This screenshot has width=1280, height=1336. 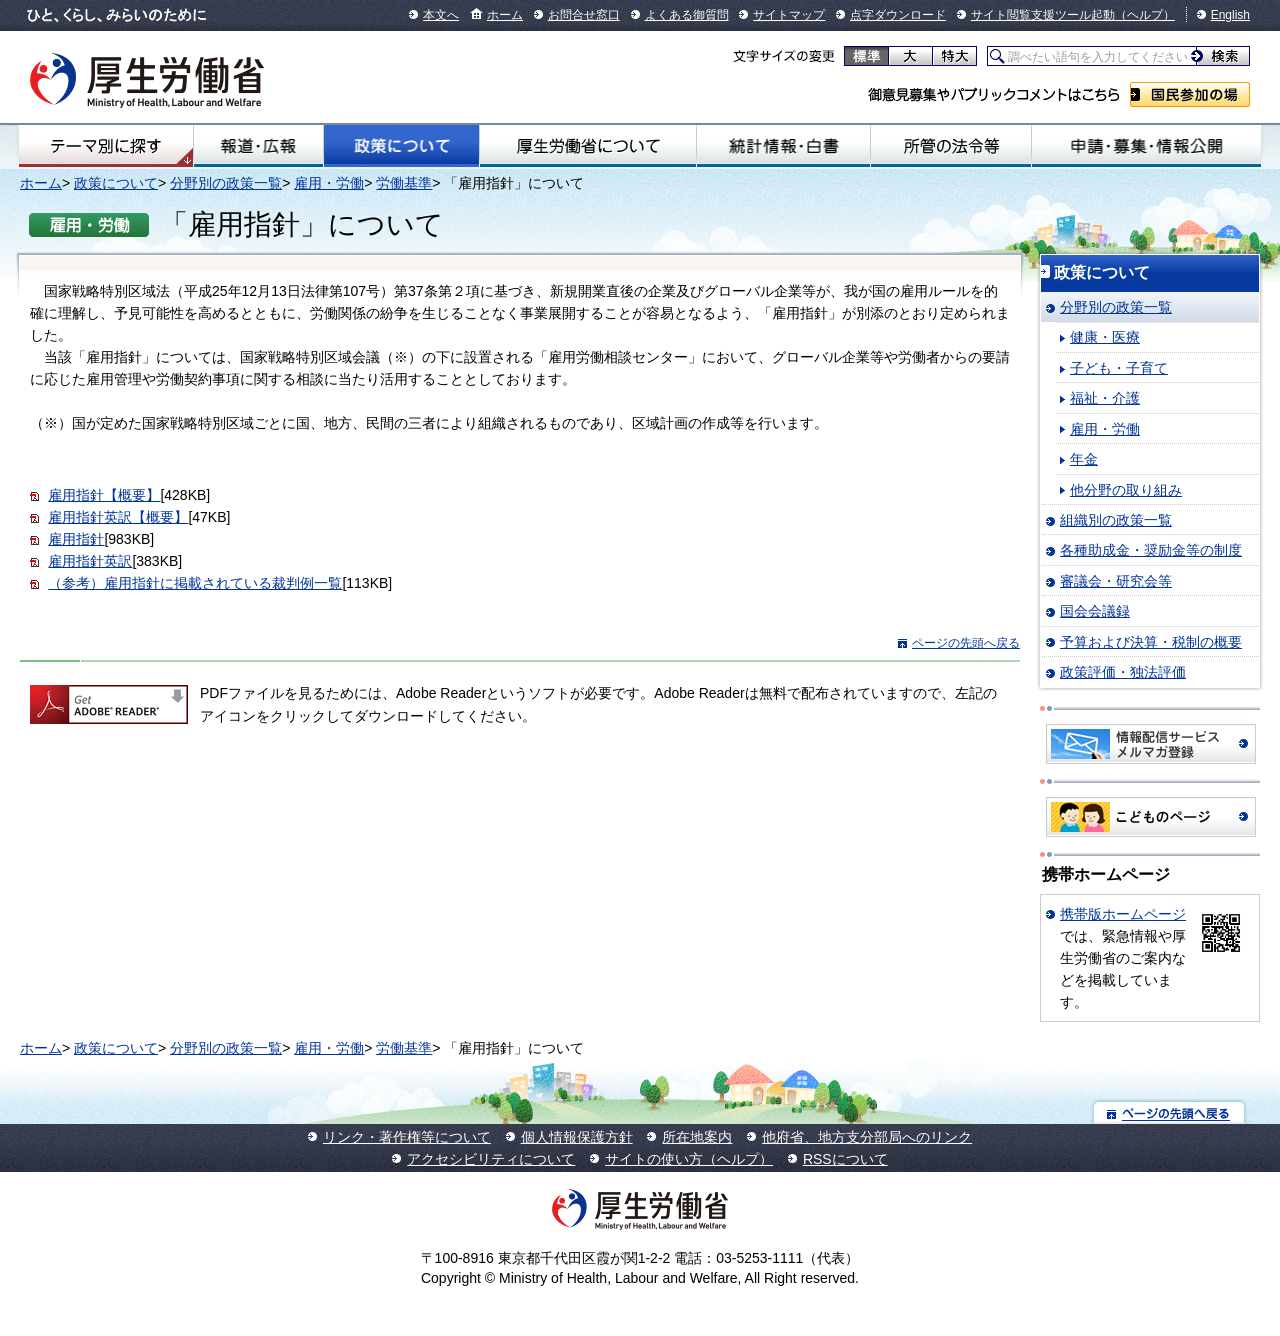 I want to click on 予算および決算・税制の概要, so click(x=1151, y=642).